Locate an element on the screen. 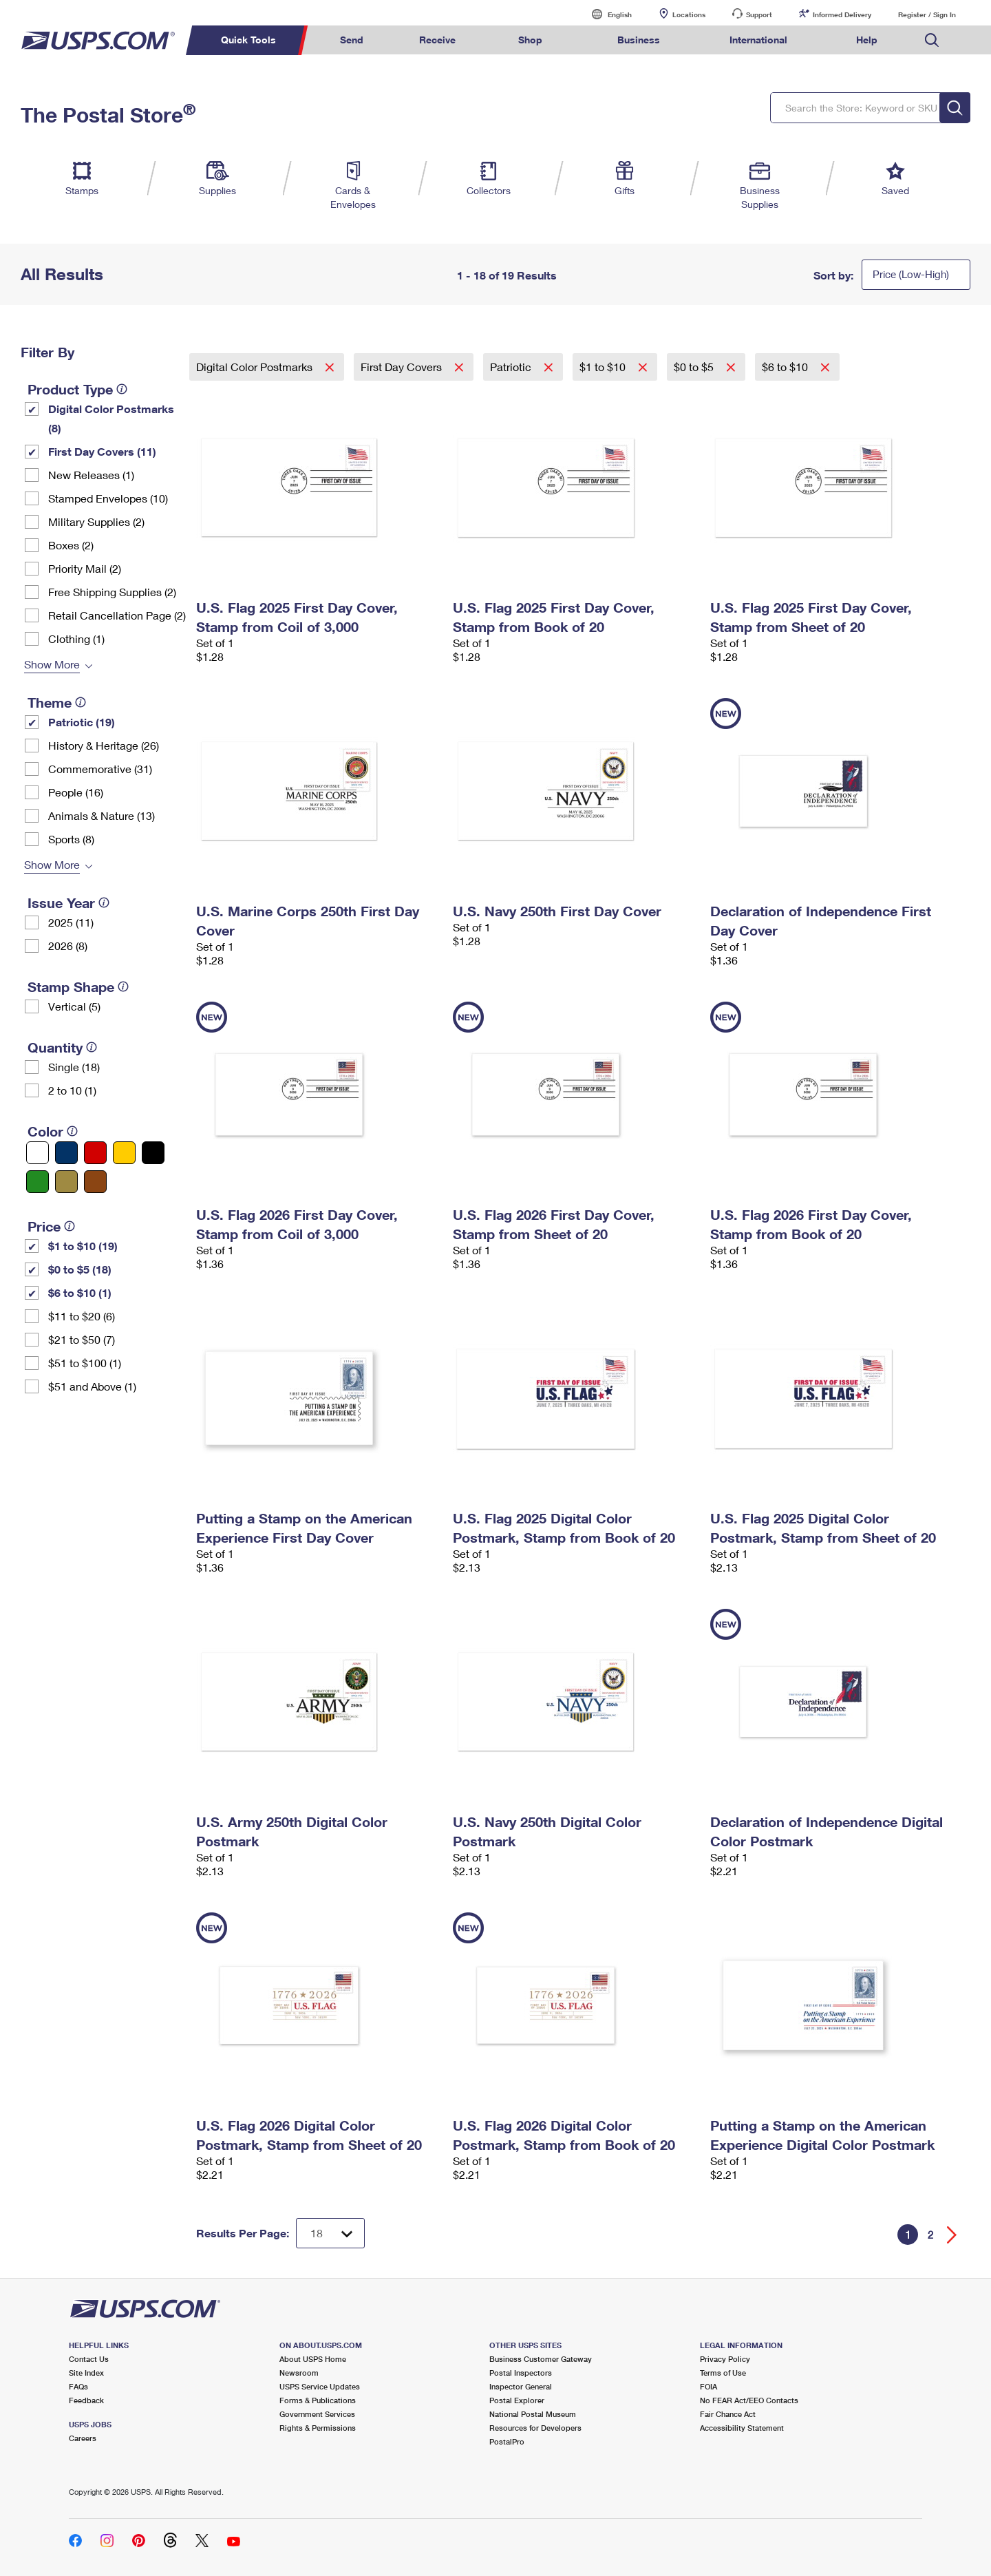 The width and height of the screenshot is (991, 2576). Free Shipping Supplies (2) is located at coordinates (112, 591).